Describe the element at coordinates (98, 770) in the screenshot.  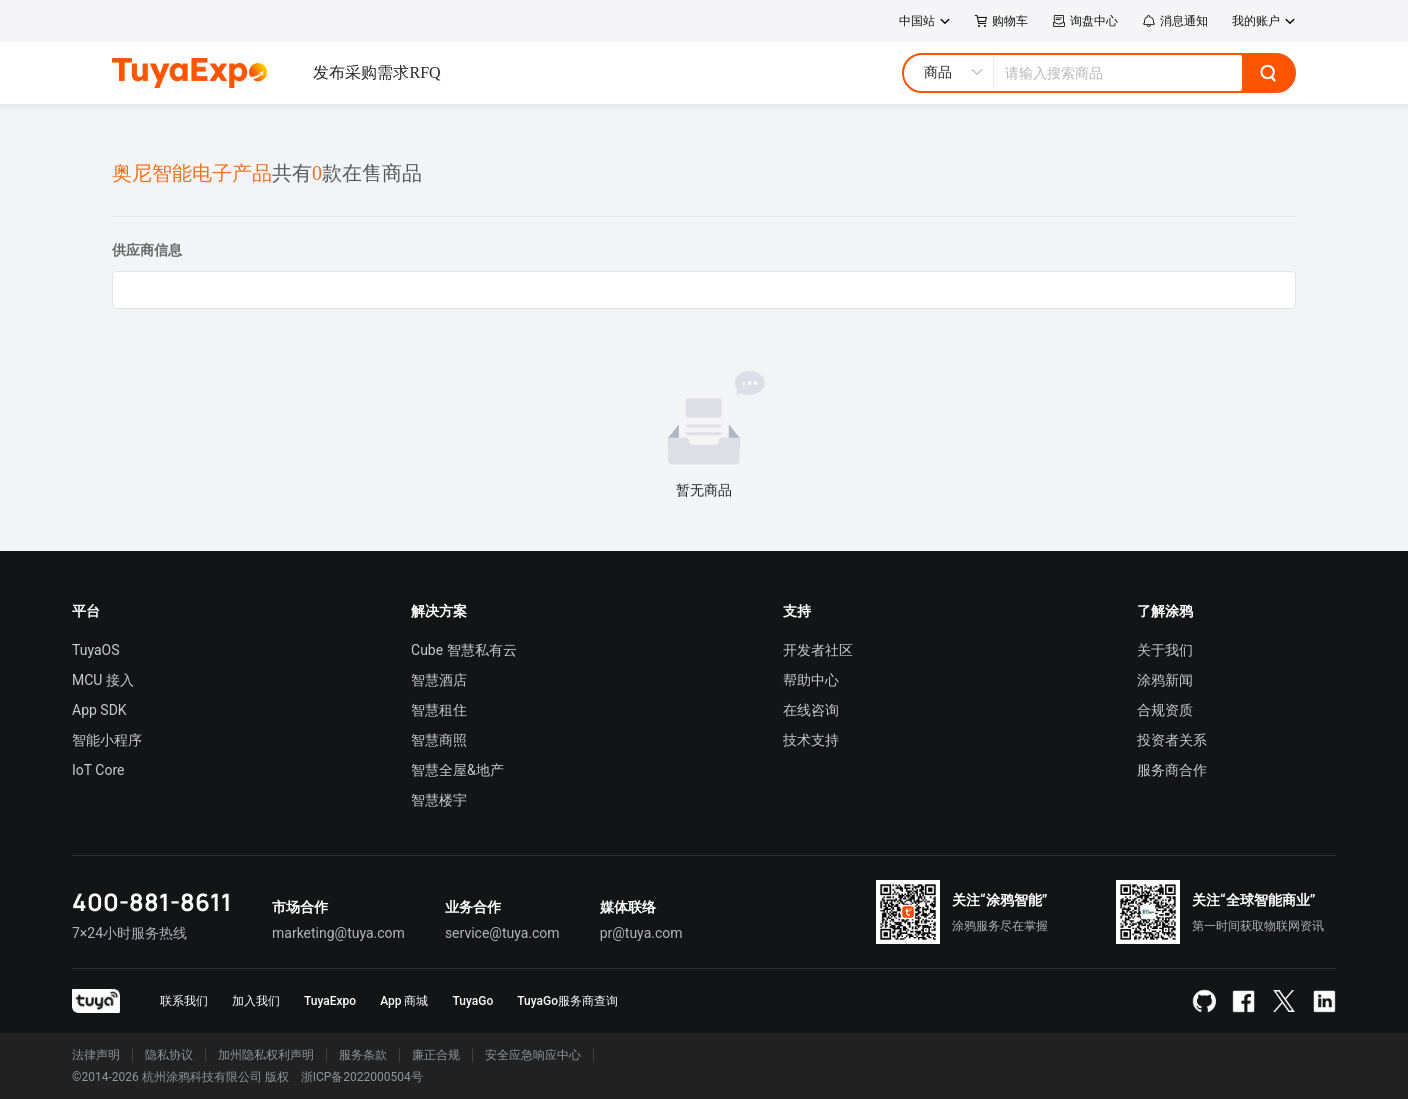
I see `IoT Core` at that location.